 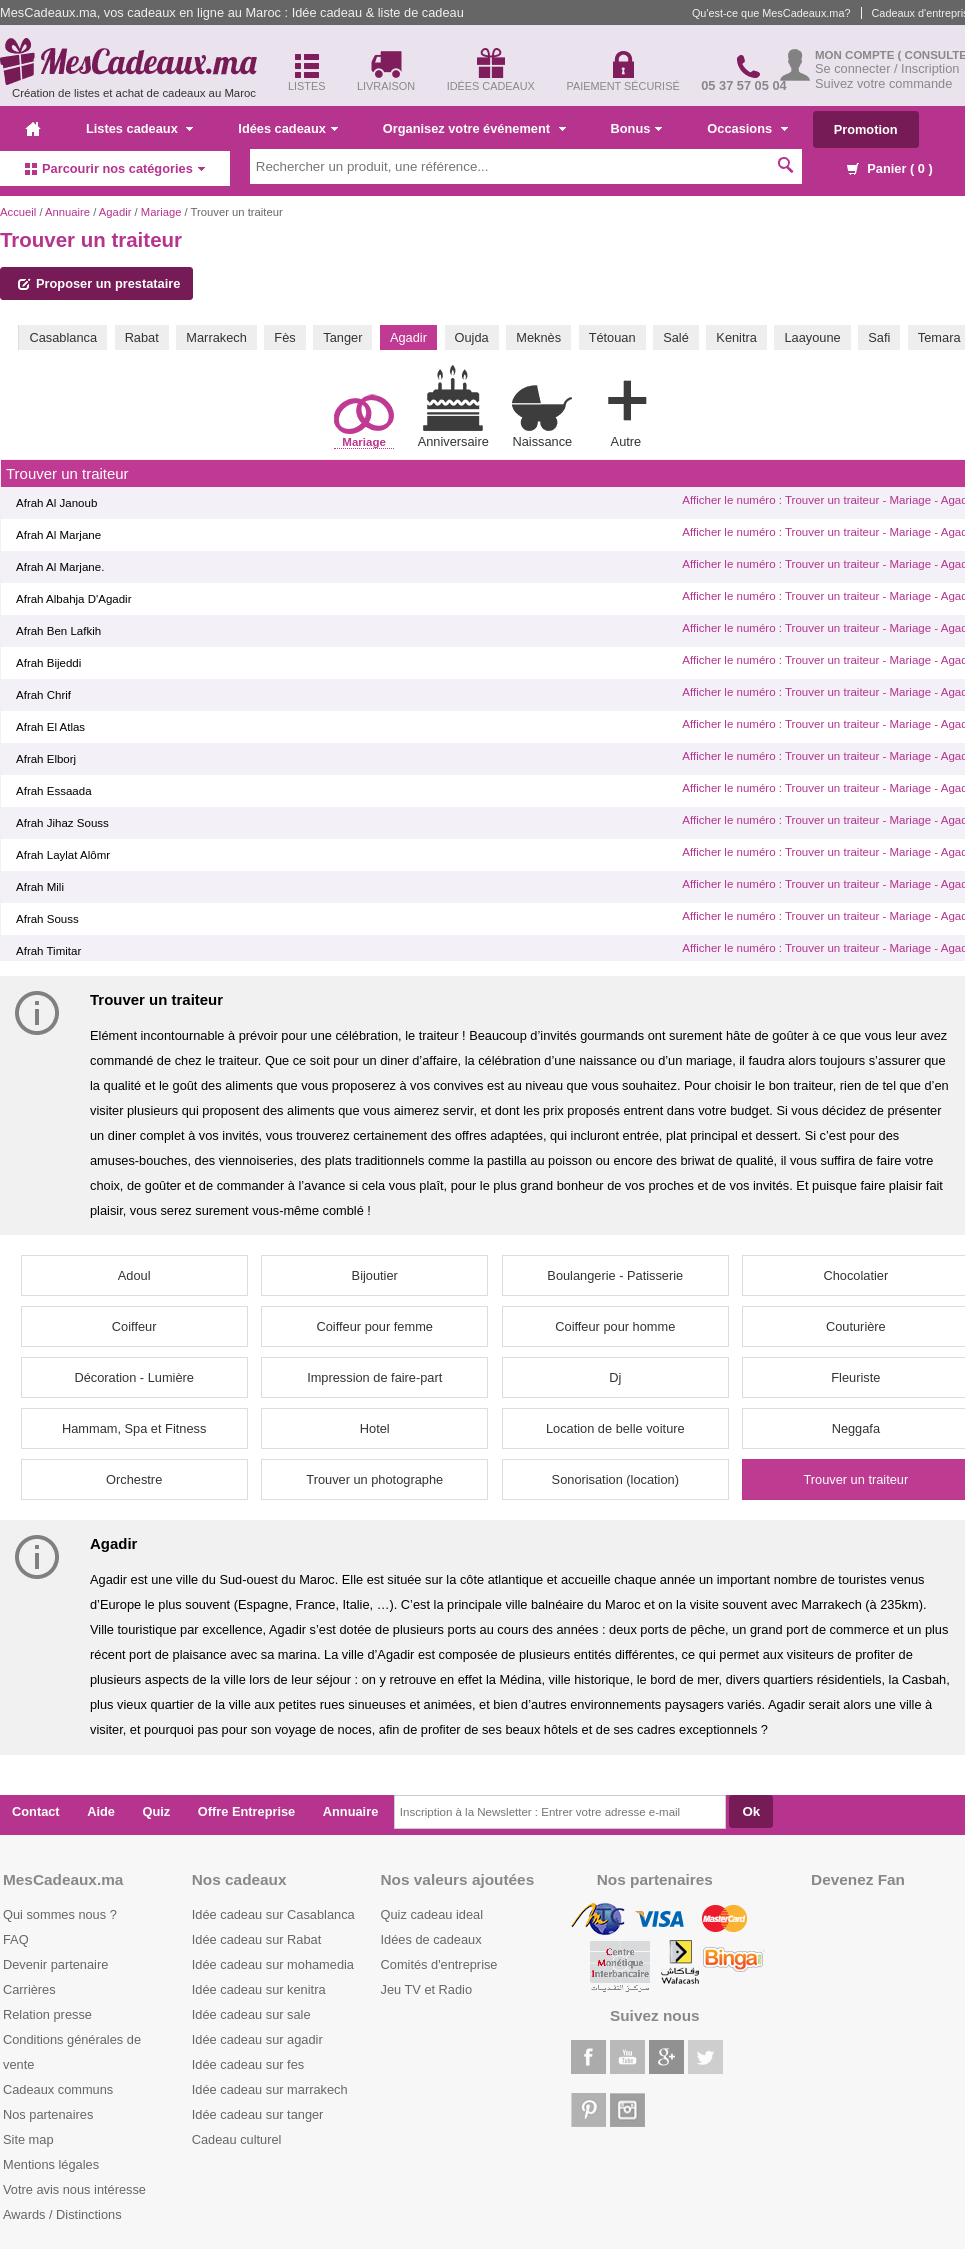 I want to click on Se connecter / Inscription, so click(x=887, y=68).